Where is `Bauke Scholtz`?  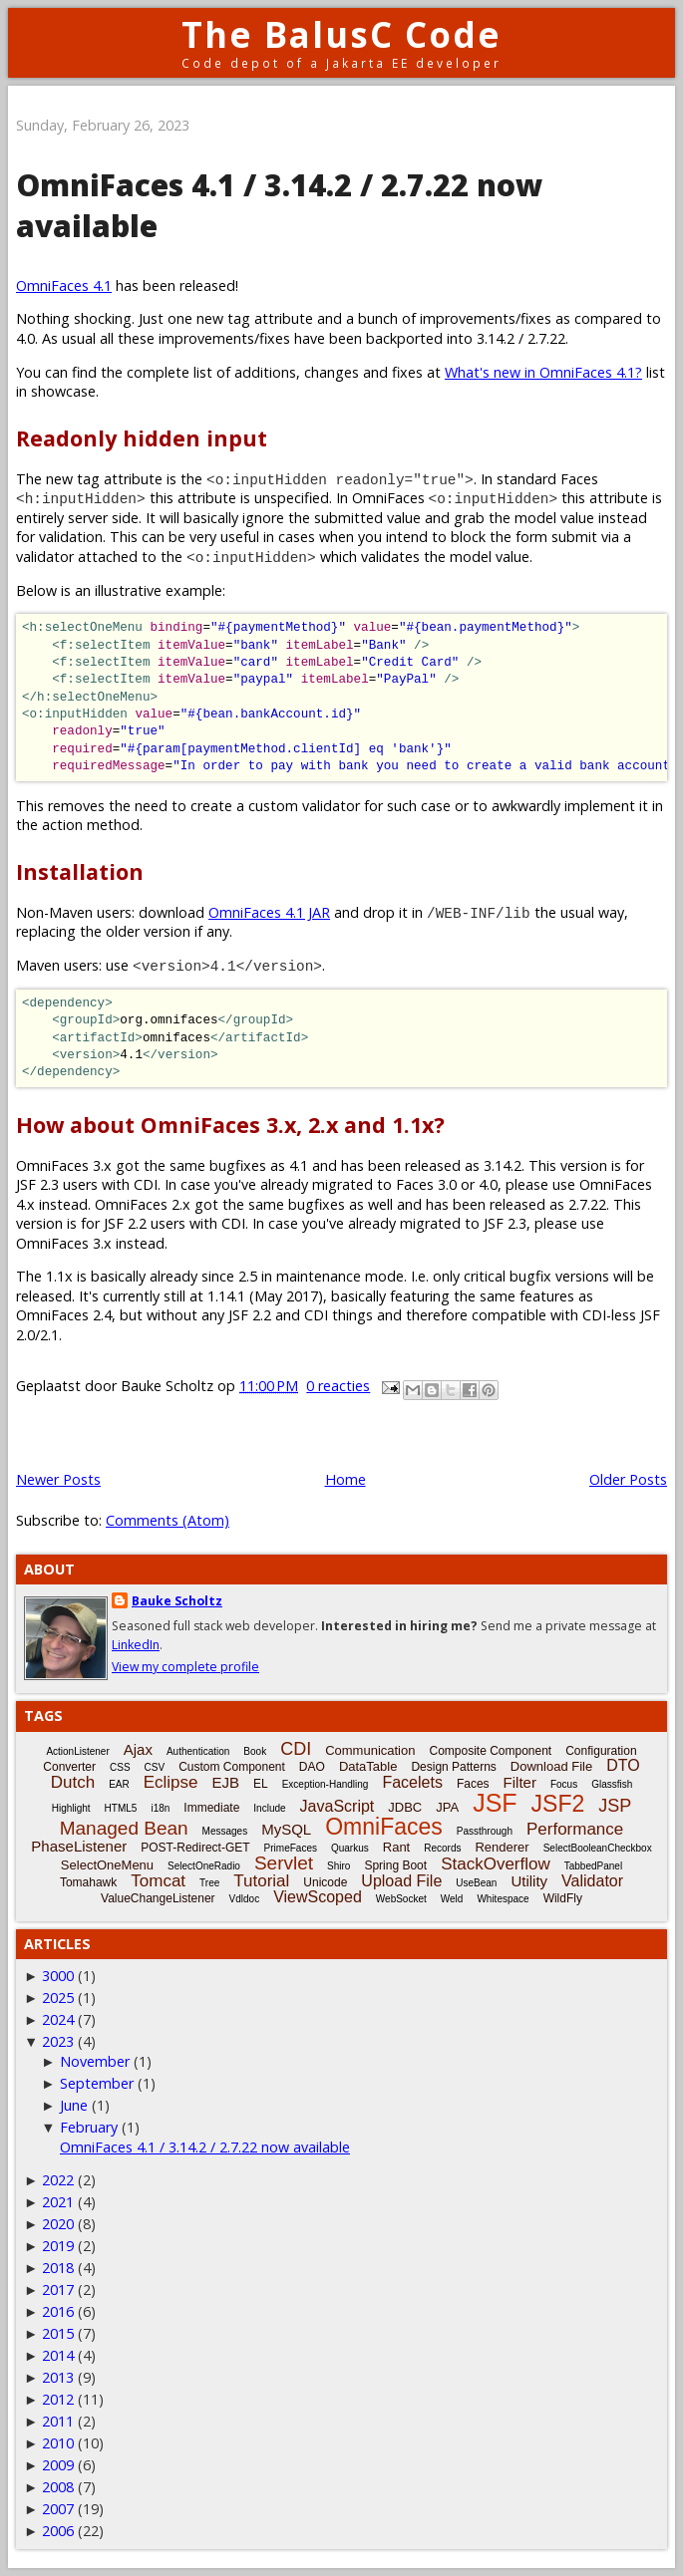
Bauke Scholtz is located at coordinates (177, 1600).